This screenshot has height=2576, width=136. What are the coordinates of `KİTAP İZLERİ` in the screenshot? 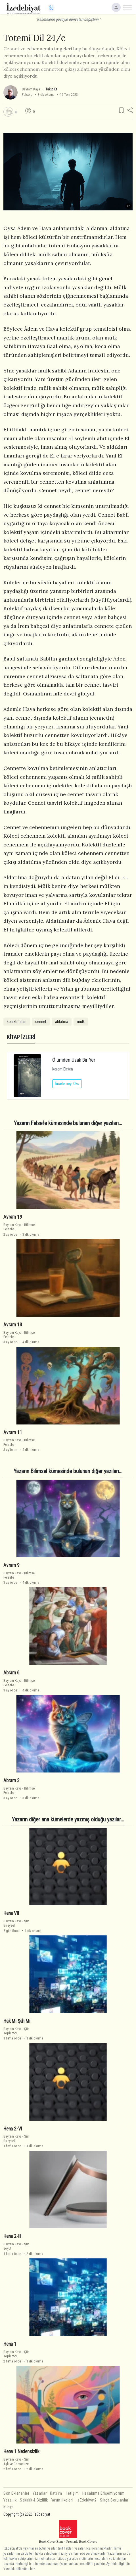 It's located at (21, 1037).